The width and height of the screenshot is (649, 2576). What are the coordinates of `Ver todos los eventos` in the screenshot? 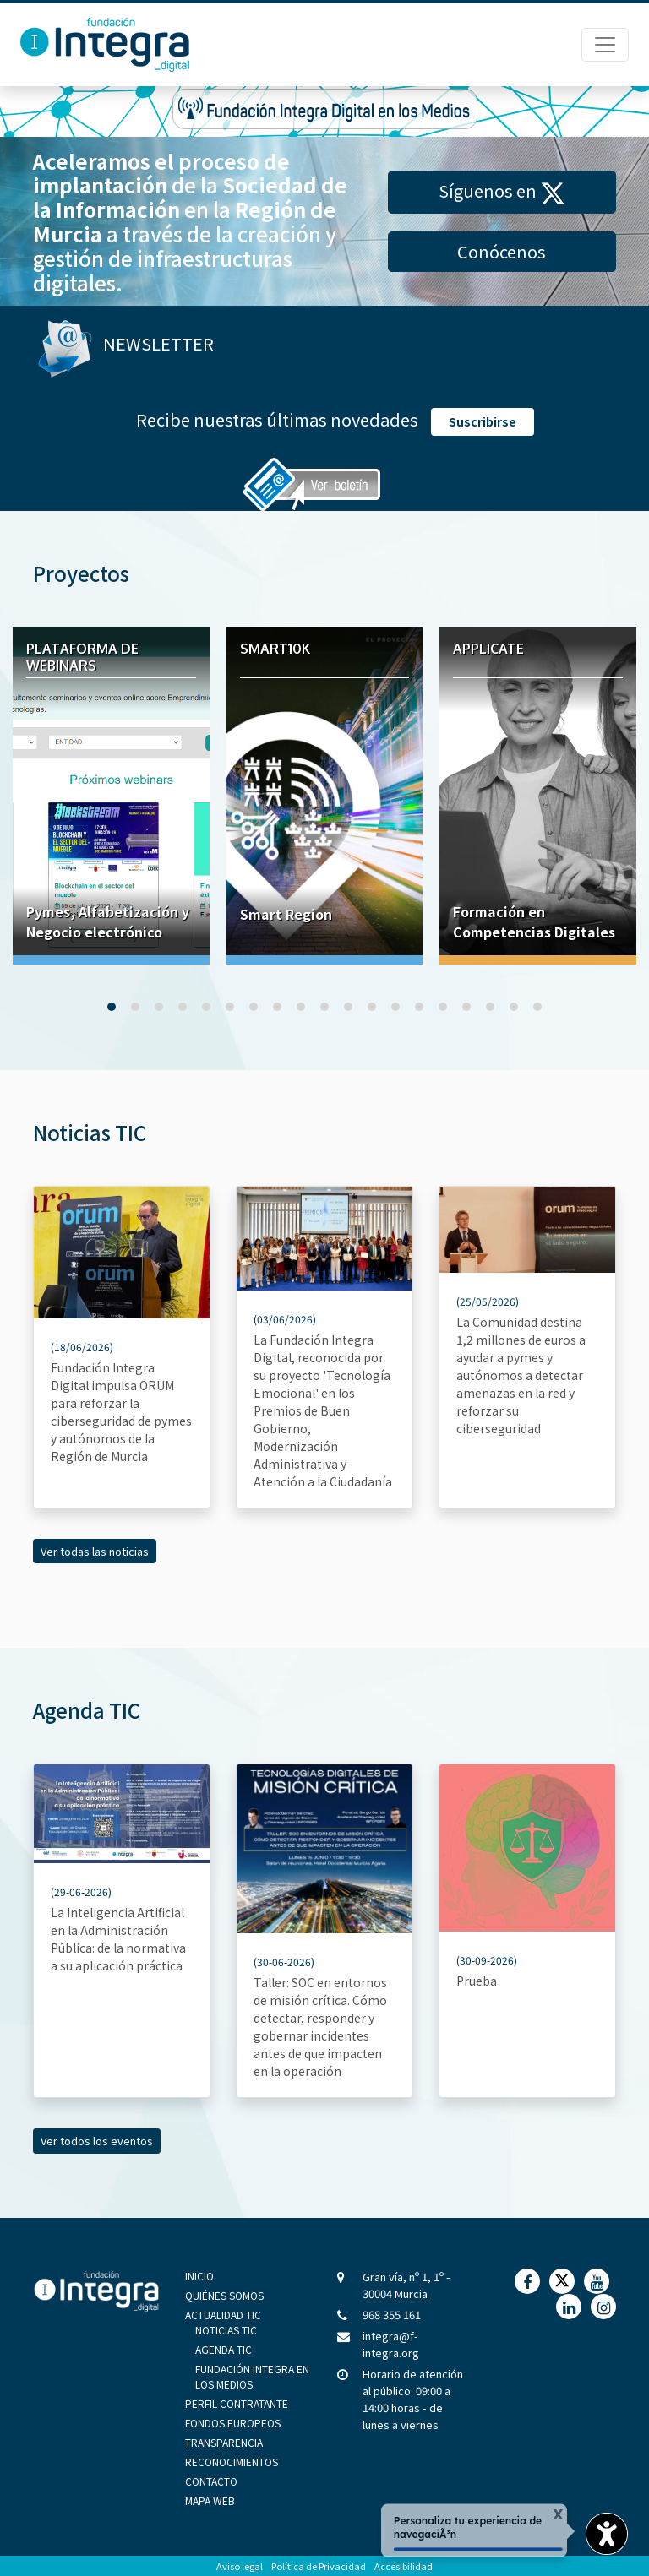 It's located at (97, 2141).